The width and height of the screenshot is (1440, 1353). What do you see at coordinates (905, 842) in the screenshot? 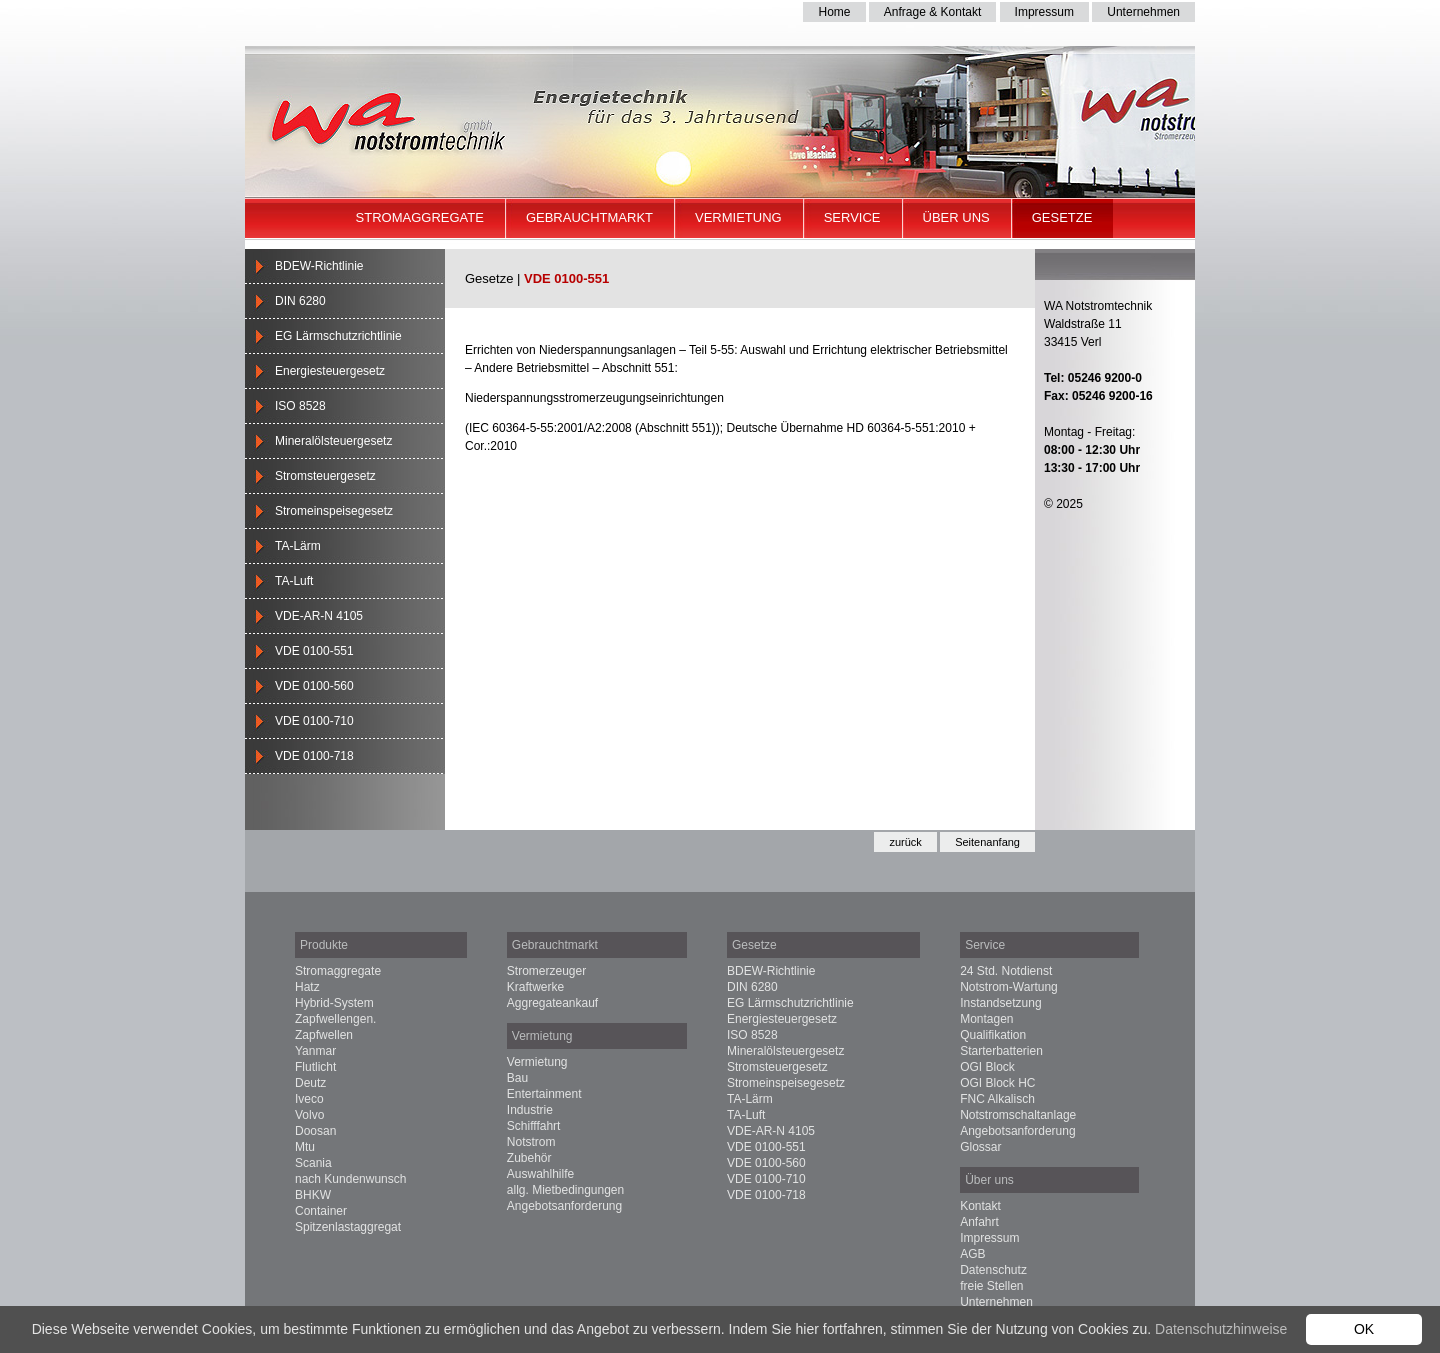
I see `zurück` at bounding box center [905, 842].